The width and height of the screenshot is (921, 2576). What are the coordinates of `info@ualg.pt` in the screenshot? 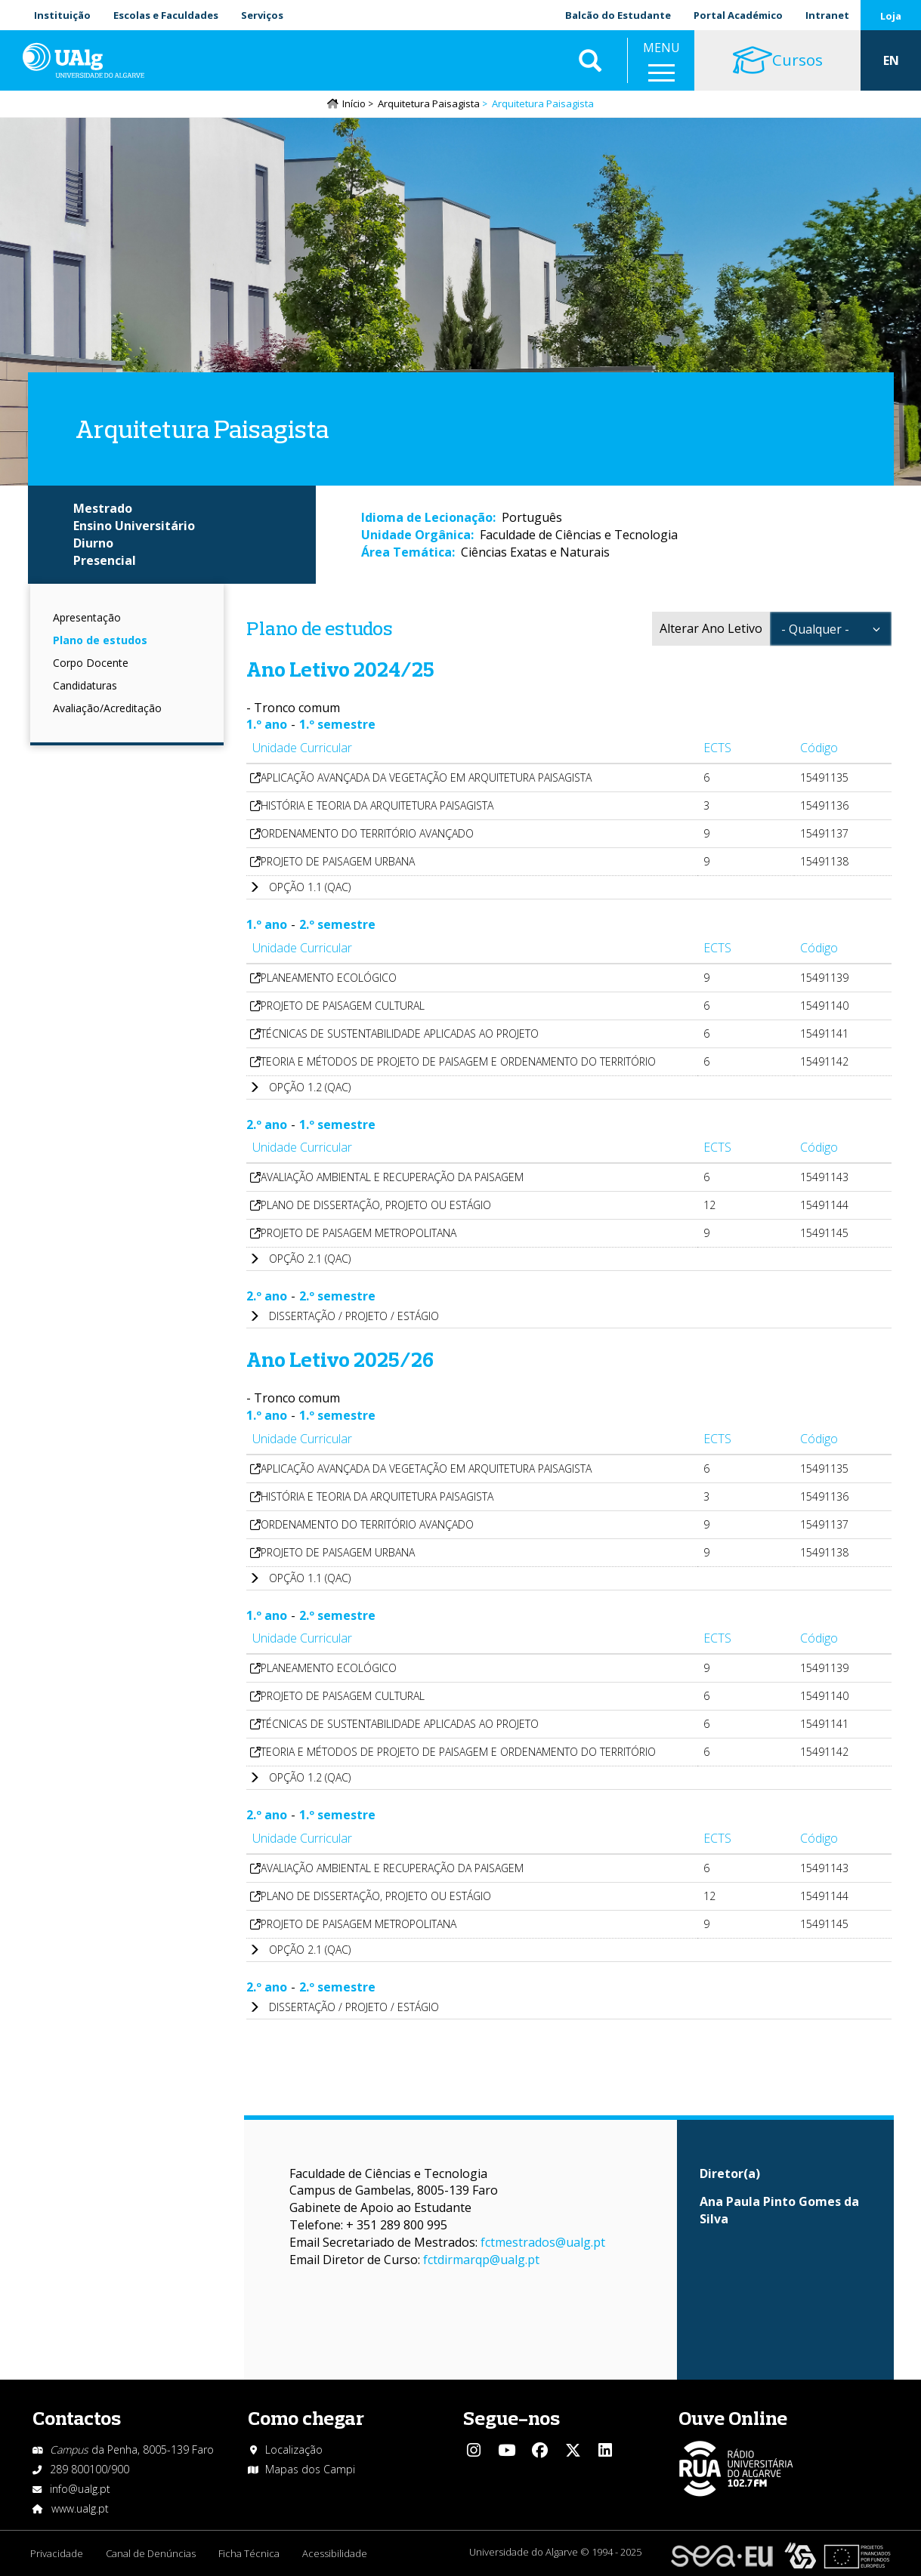 It's located at (80, 2489).